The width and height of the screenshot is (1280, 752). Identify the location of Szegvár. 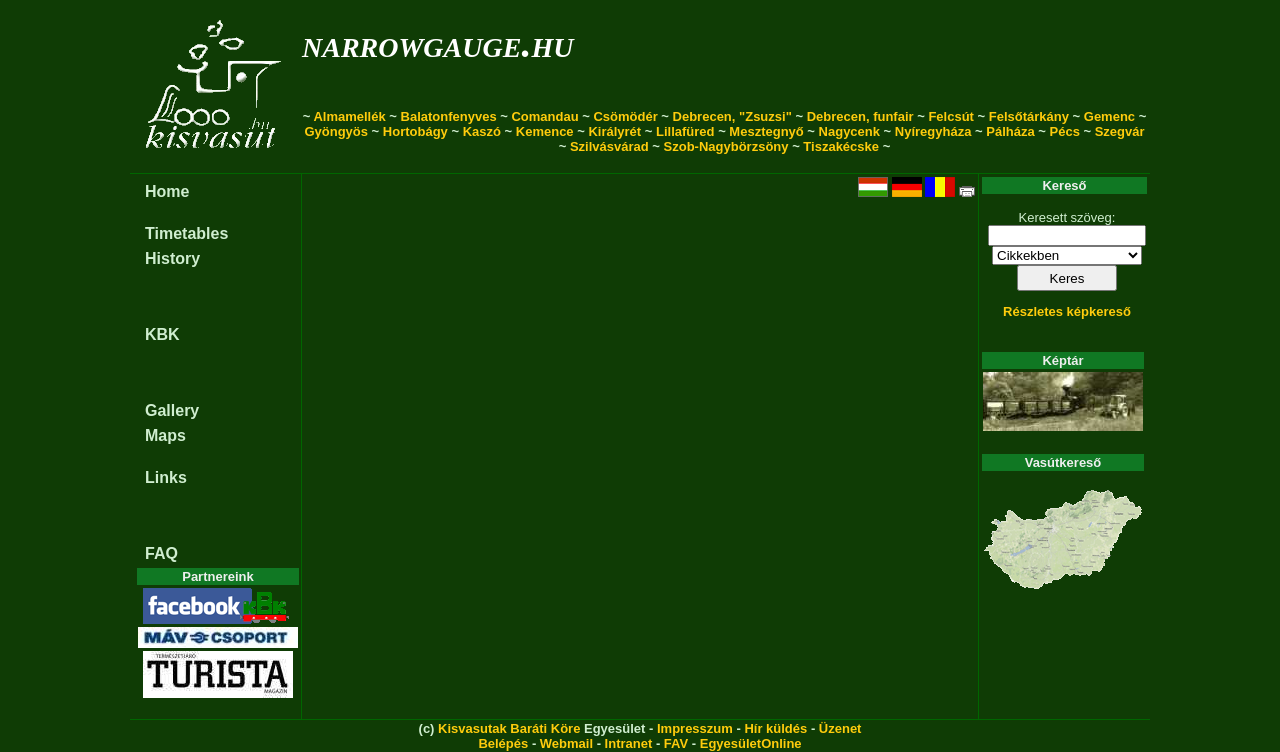
(1120, 131).